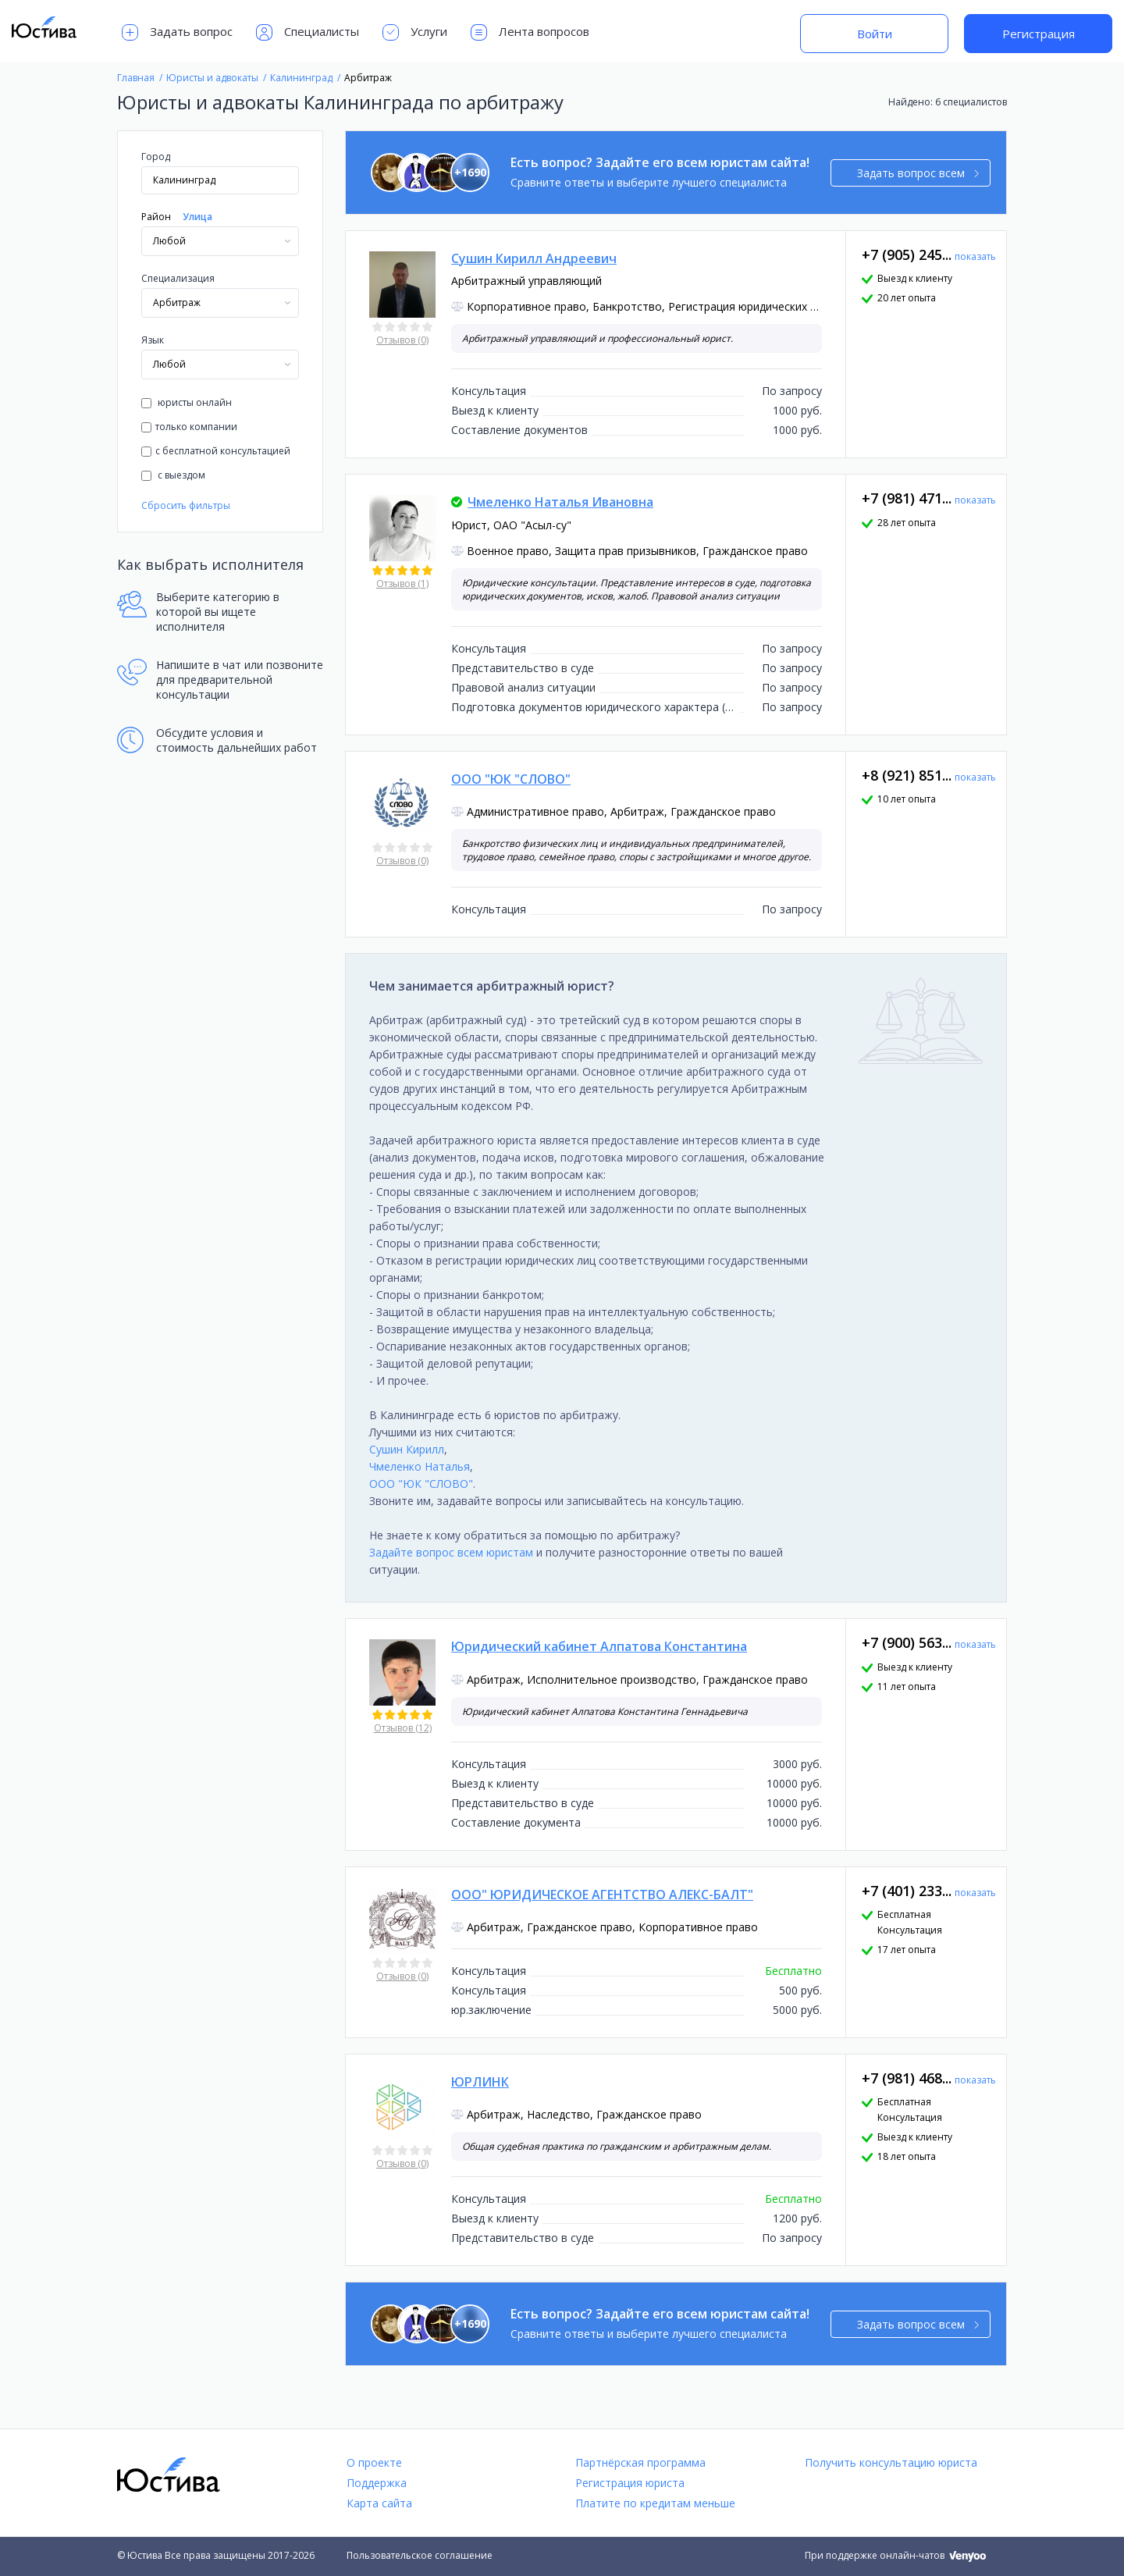 This screenshot has width=1124, height=2576. Describe the element at coordinates (379, 2503) in the screenshot. I see `Карта сайта` at that location.